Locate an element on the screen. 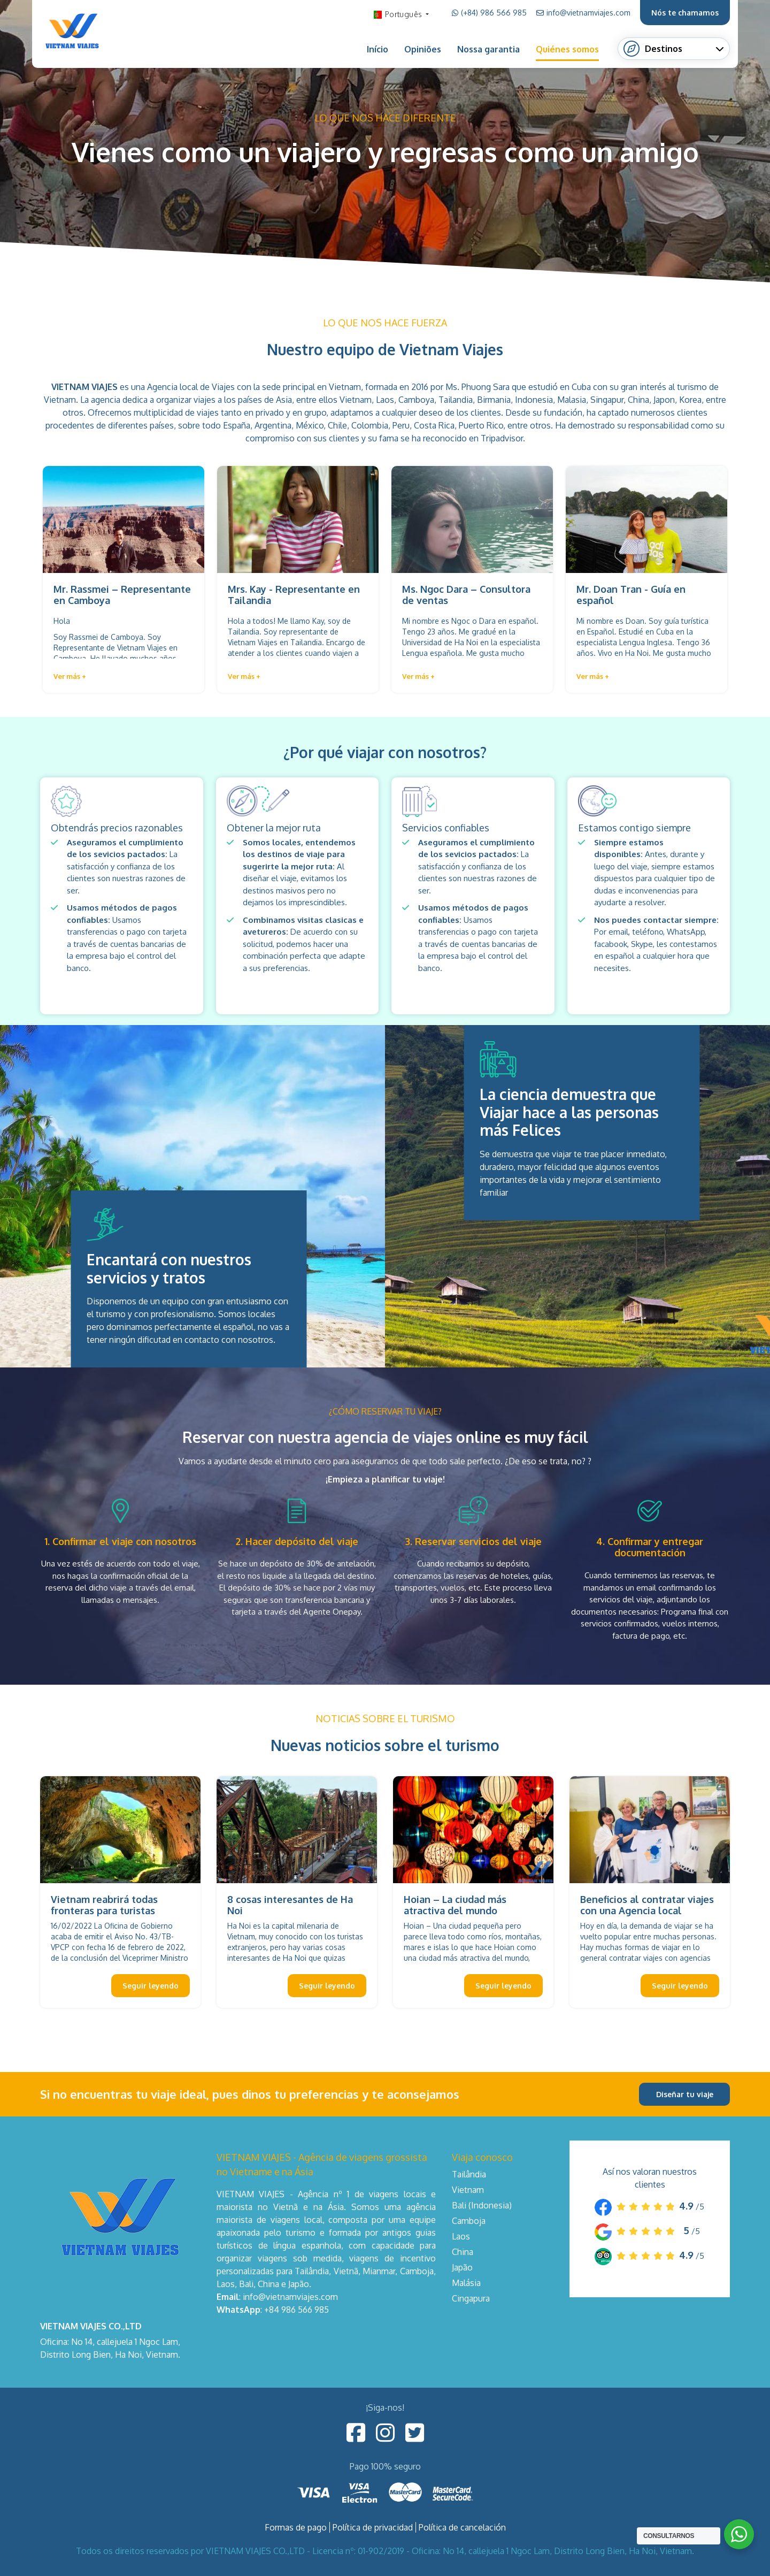 The width and height of the screenshot is (770, 2576). Nós te chamamos is located at coordinates (685, 12).